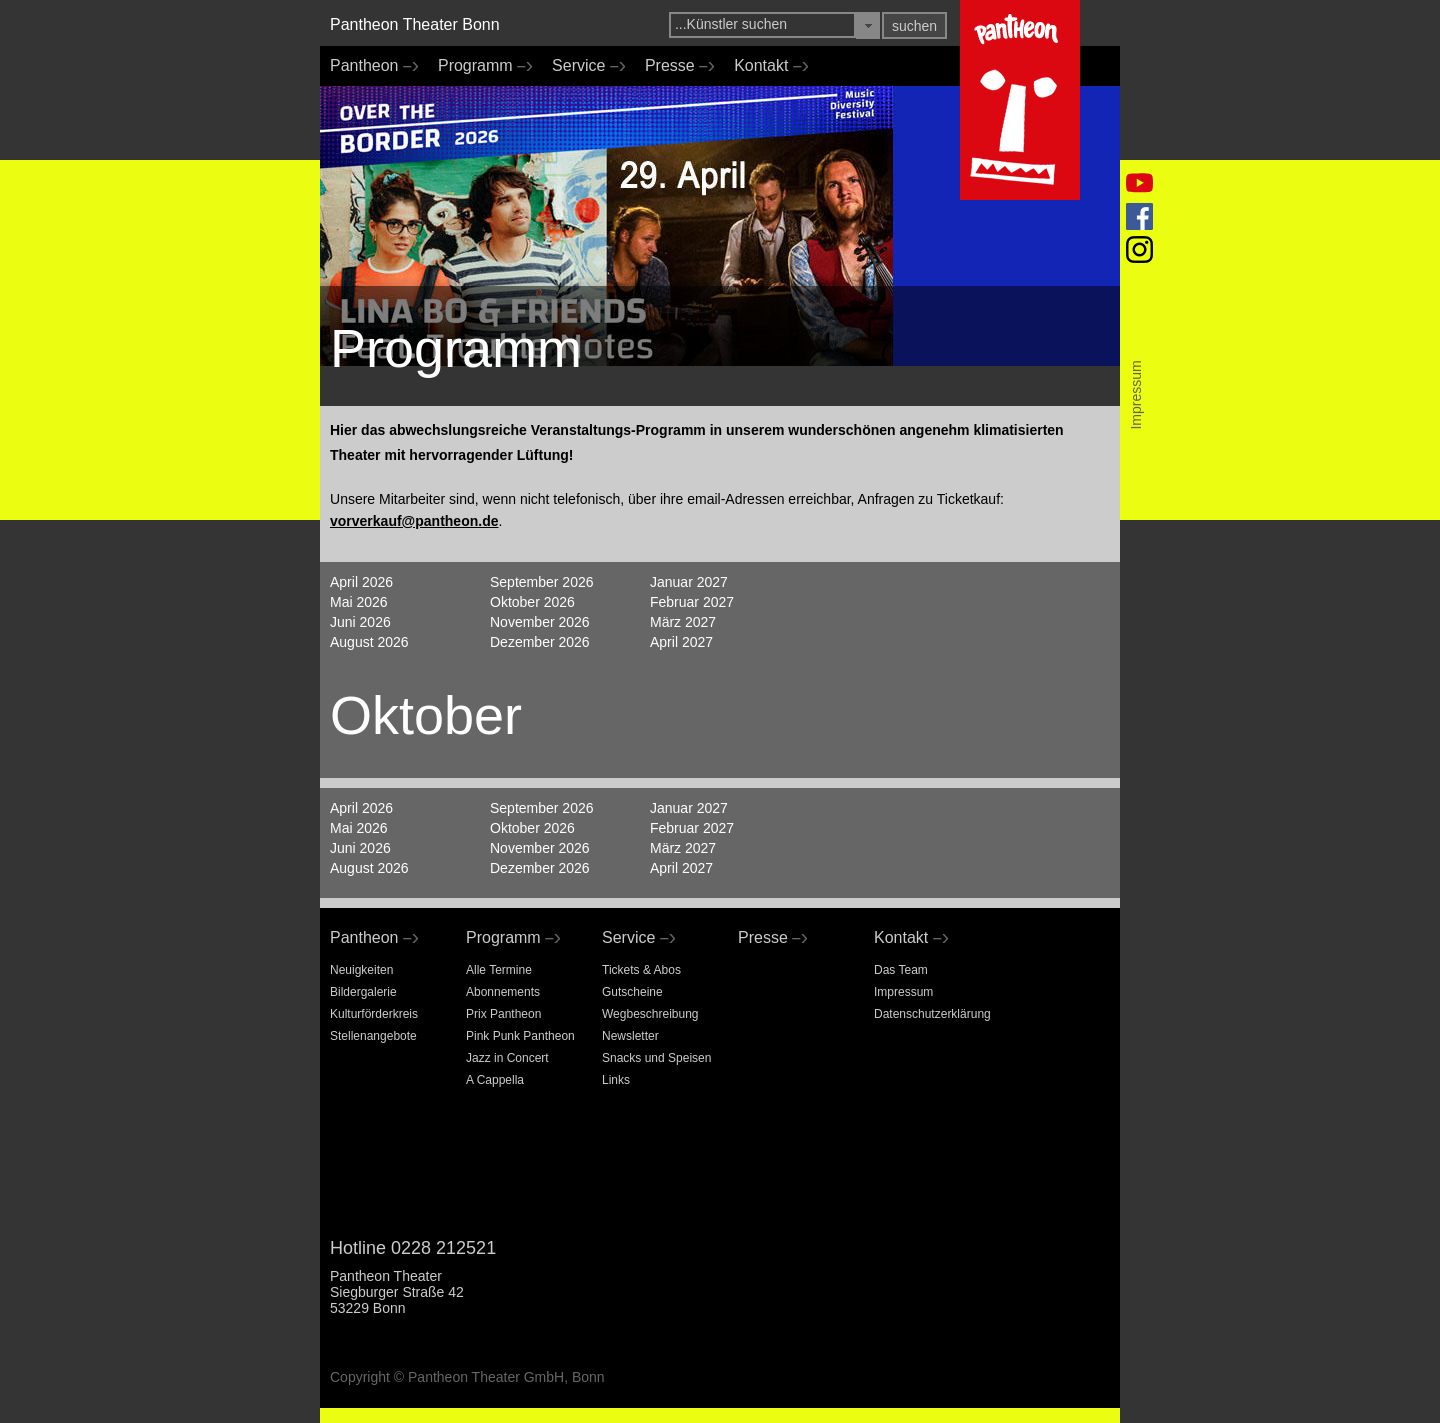 Image resolution: width=1440 pixels, height=1423 pixels. What do you see at coordinates (901, 970) in the screenshot?
I see `Das Team` at bounding box center [901, 970].